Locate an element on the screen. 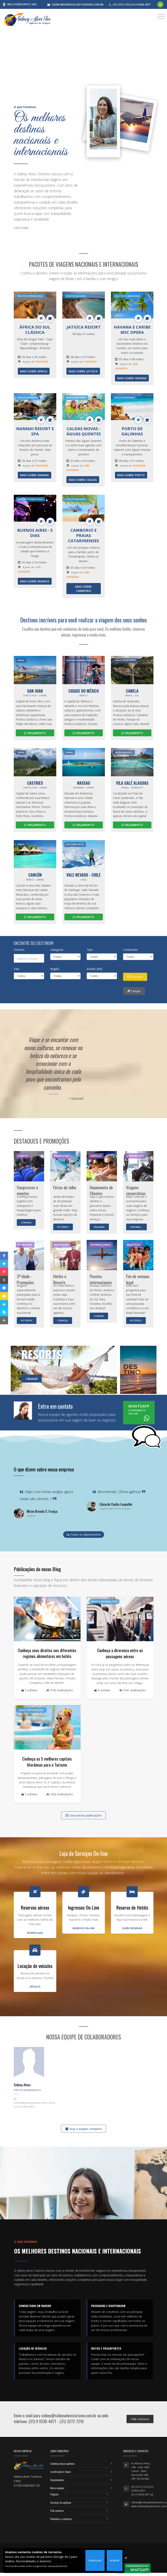 This screenshot has height=2576, width=167. Jatiúca Resort is located at coordinates (84, 327).